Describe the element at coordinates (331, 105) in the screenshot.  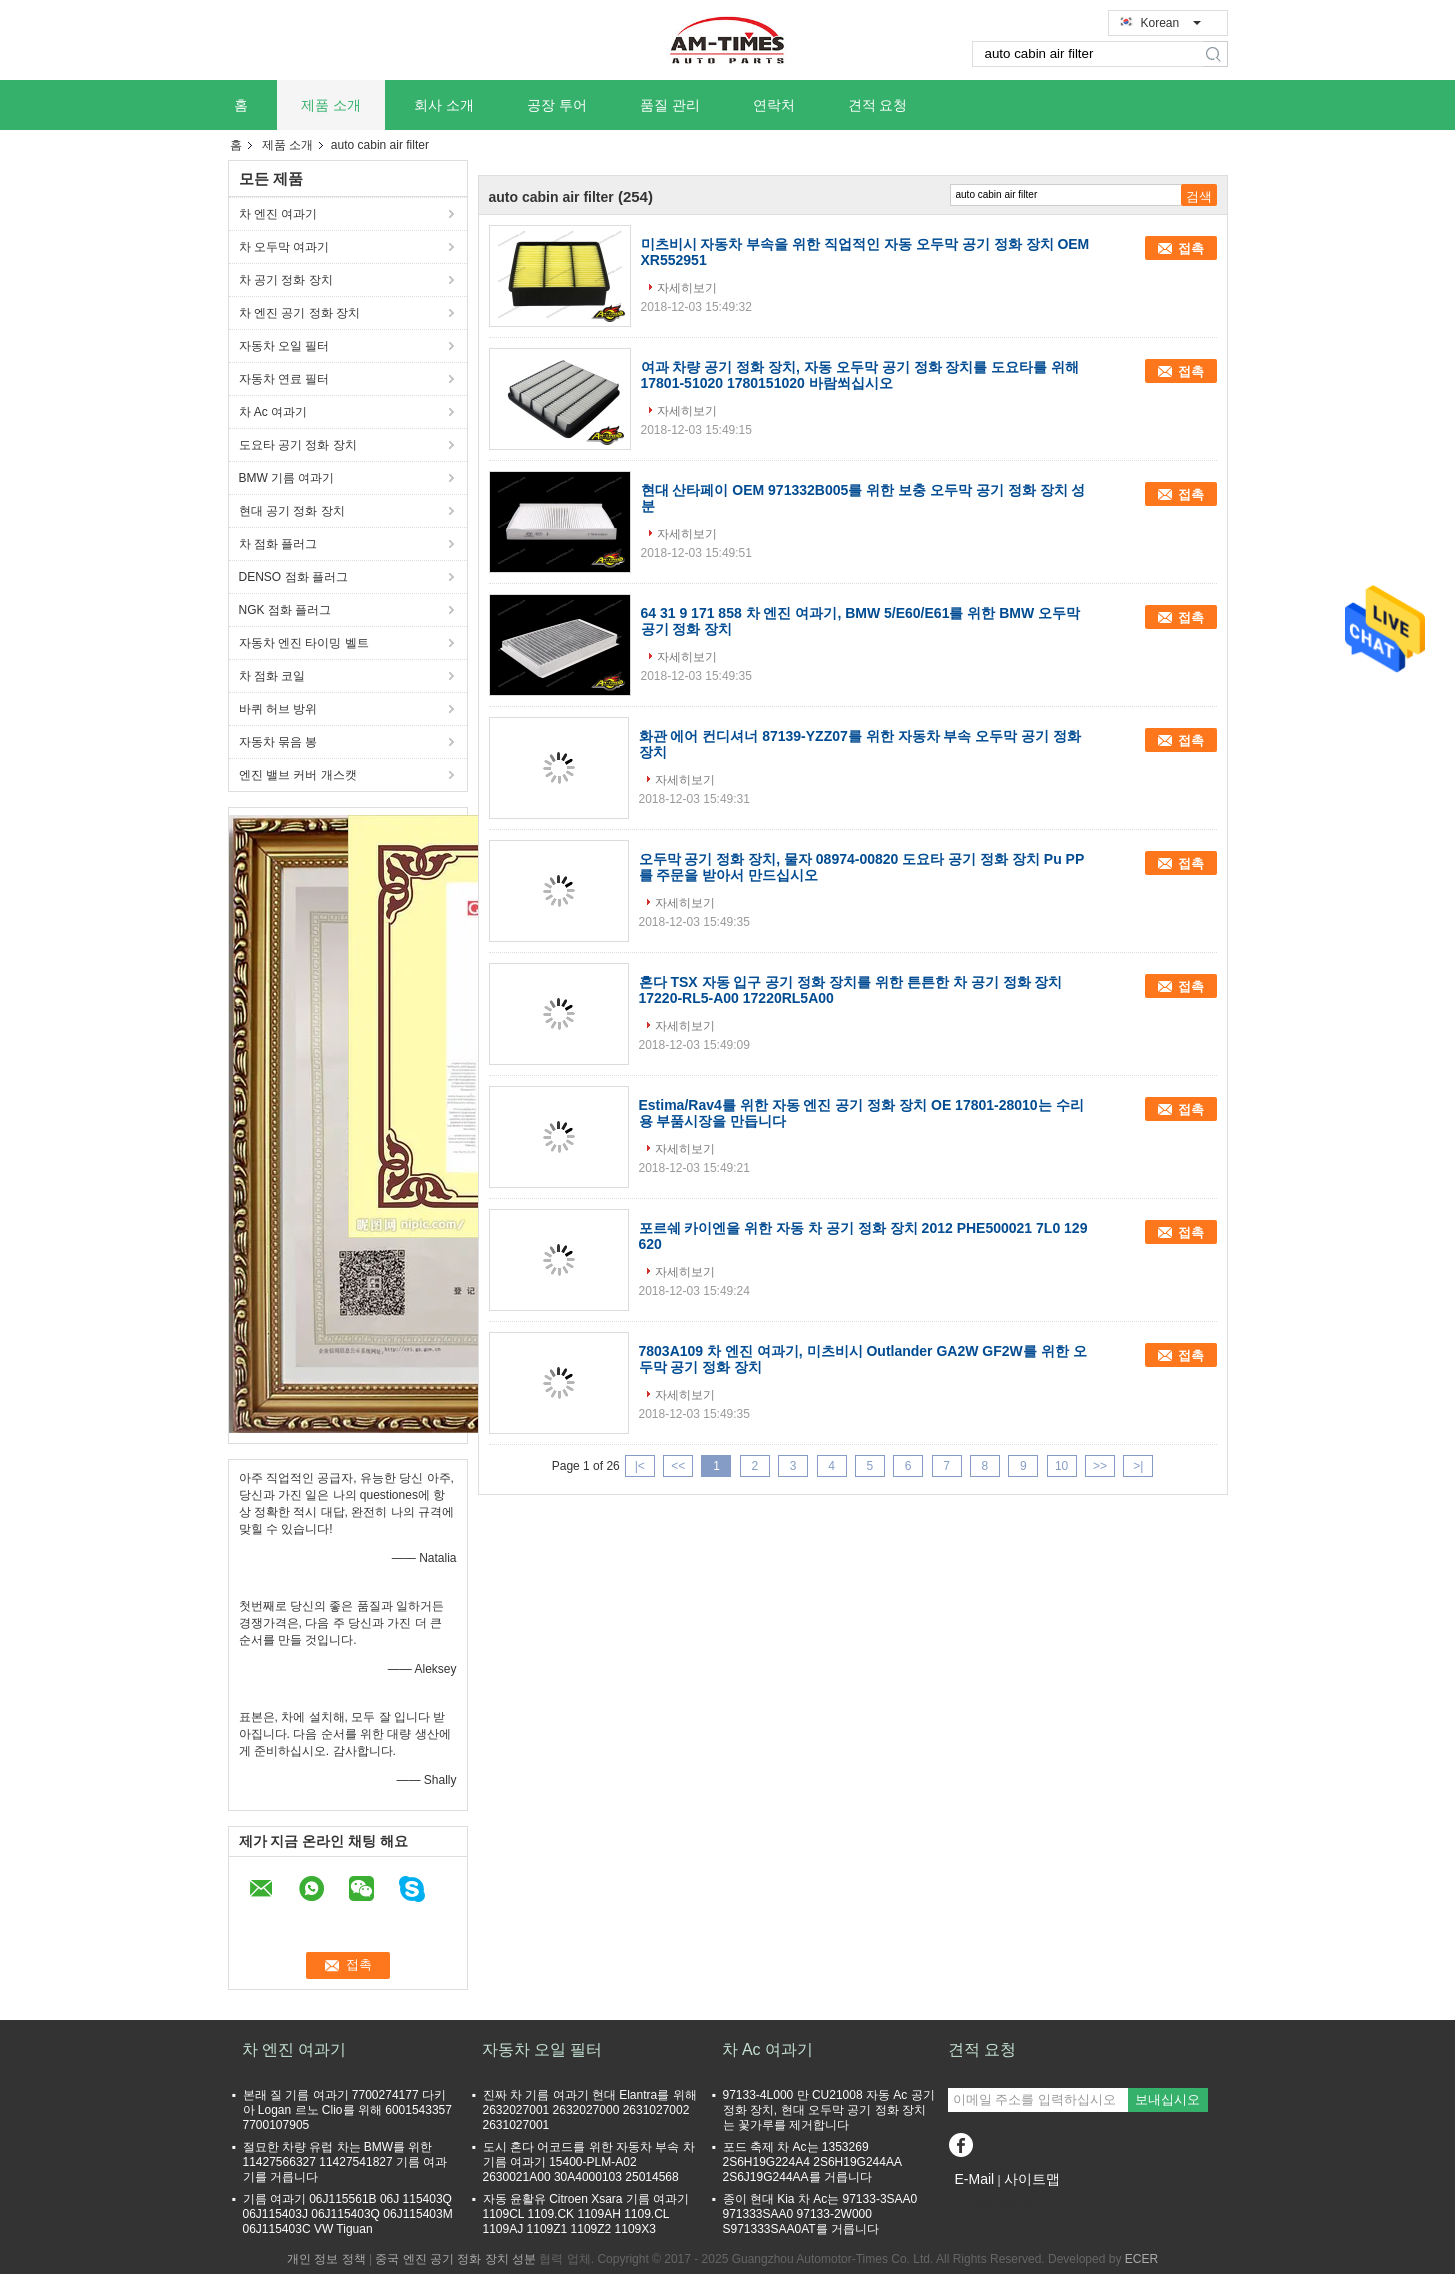
I see `제품 소개` at that location.